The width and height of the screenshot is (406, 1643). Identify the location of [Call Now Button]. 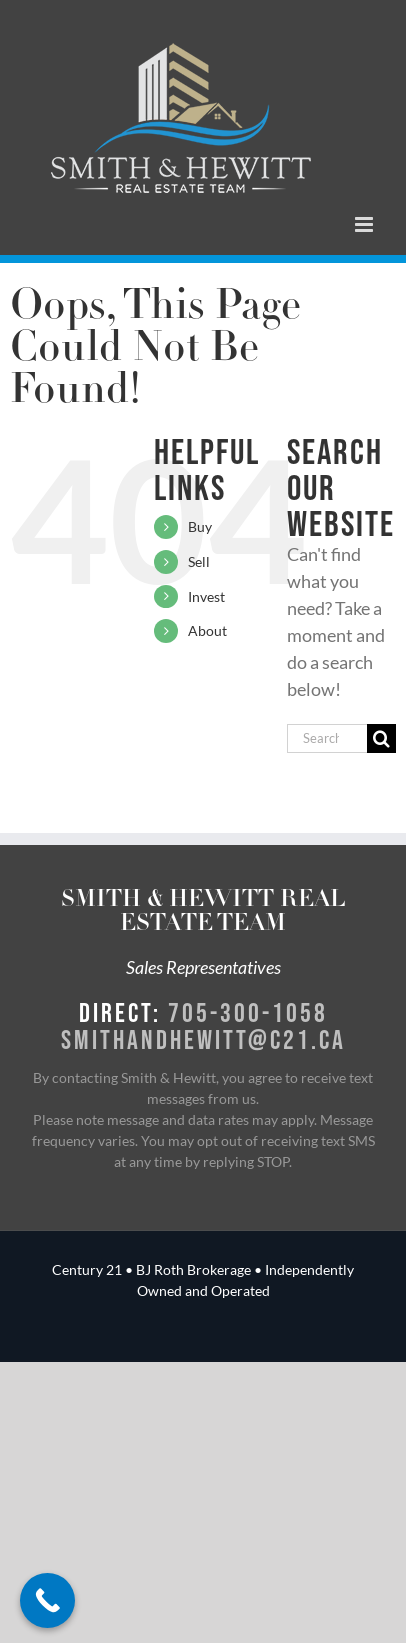
(47, 1600).